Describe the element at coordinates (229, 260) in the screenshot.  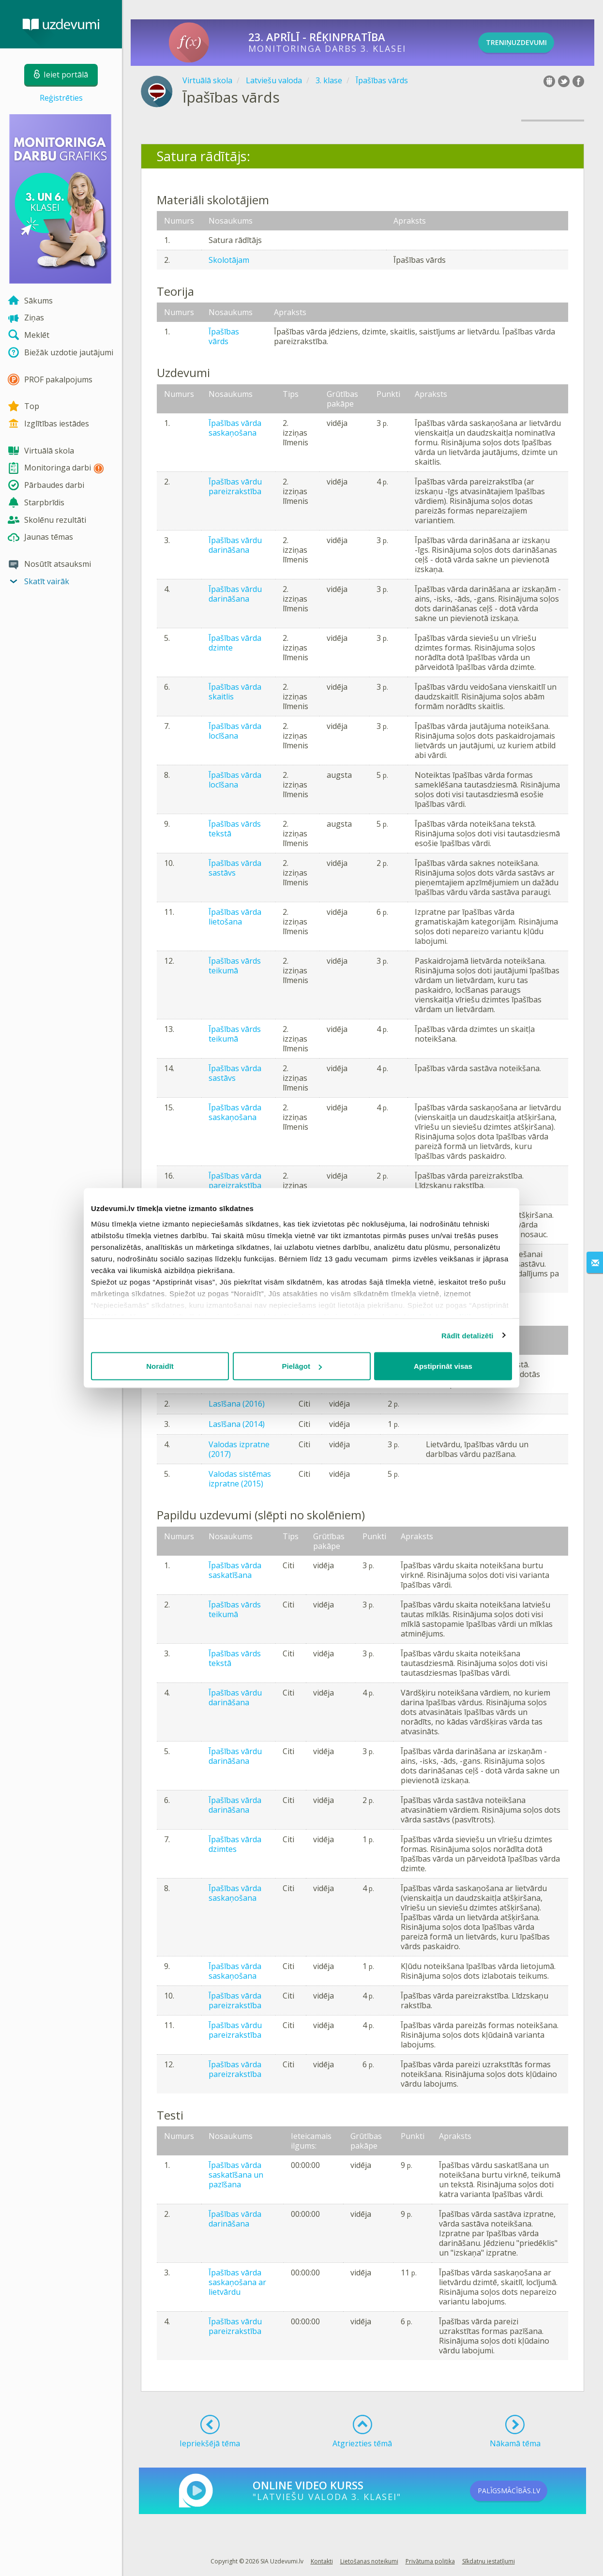
I see `Skolotājam` at that location.